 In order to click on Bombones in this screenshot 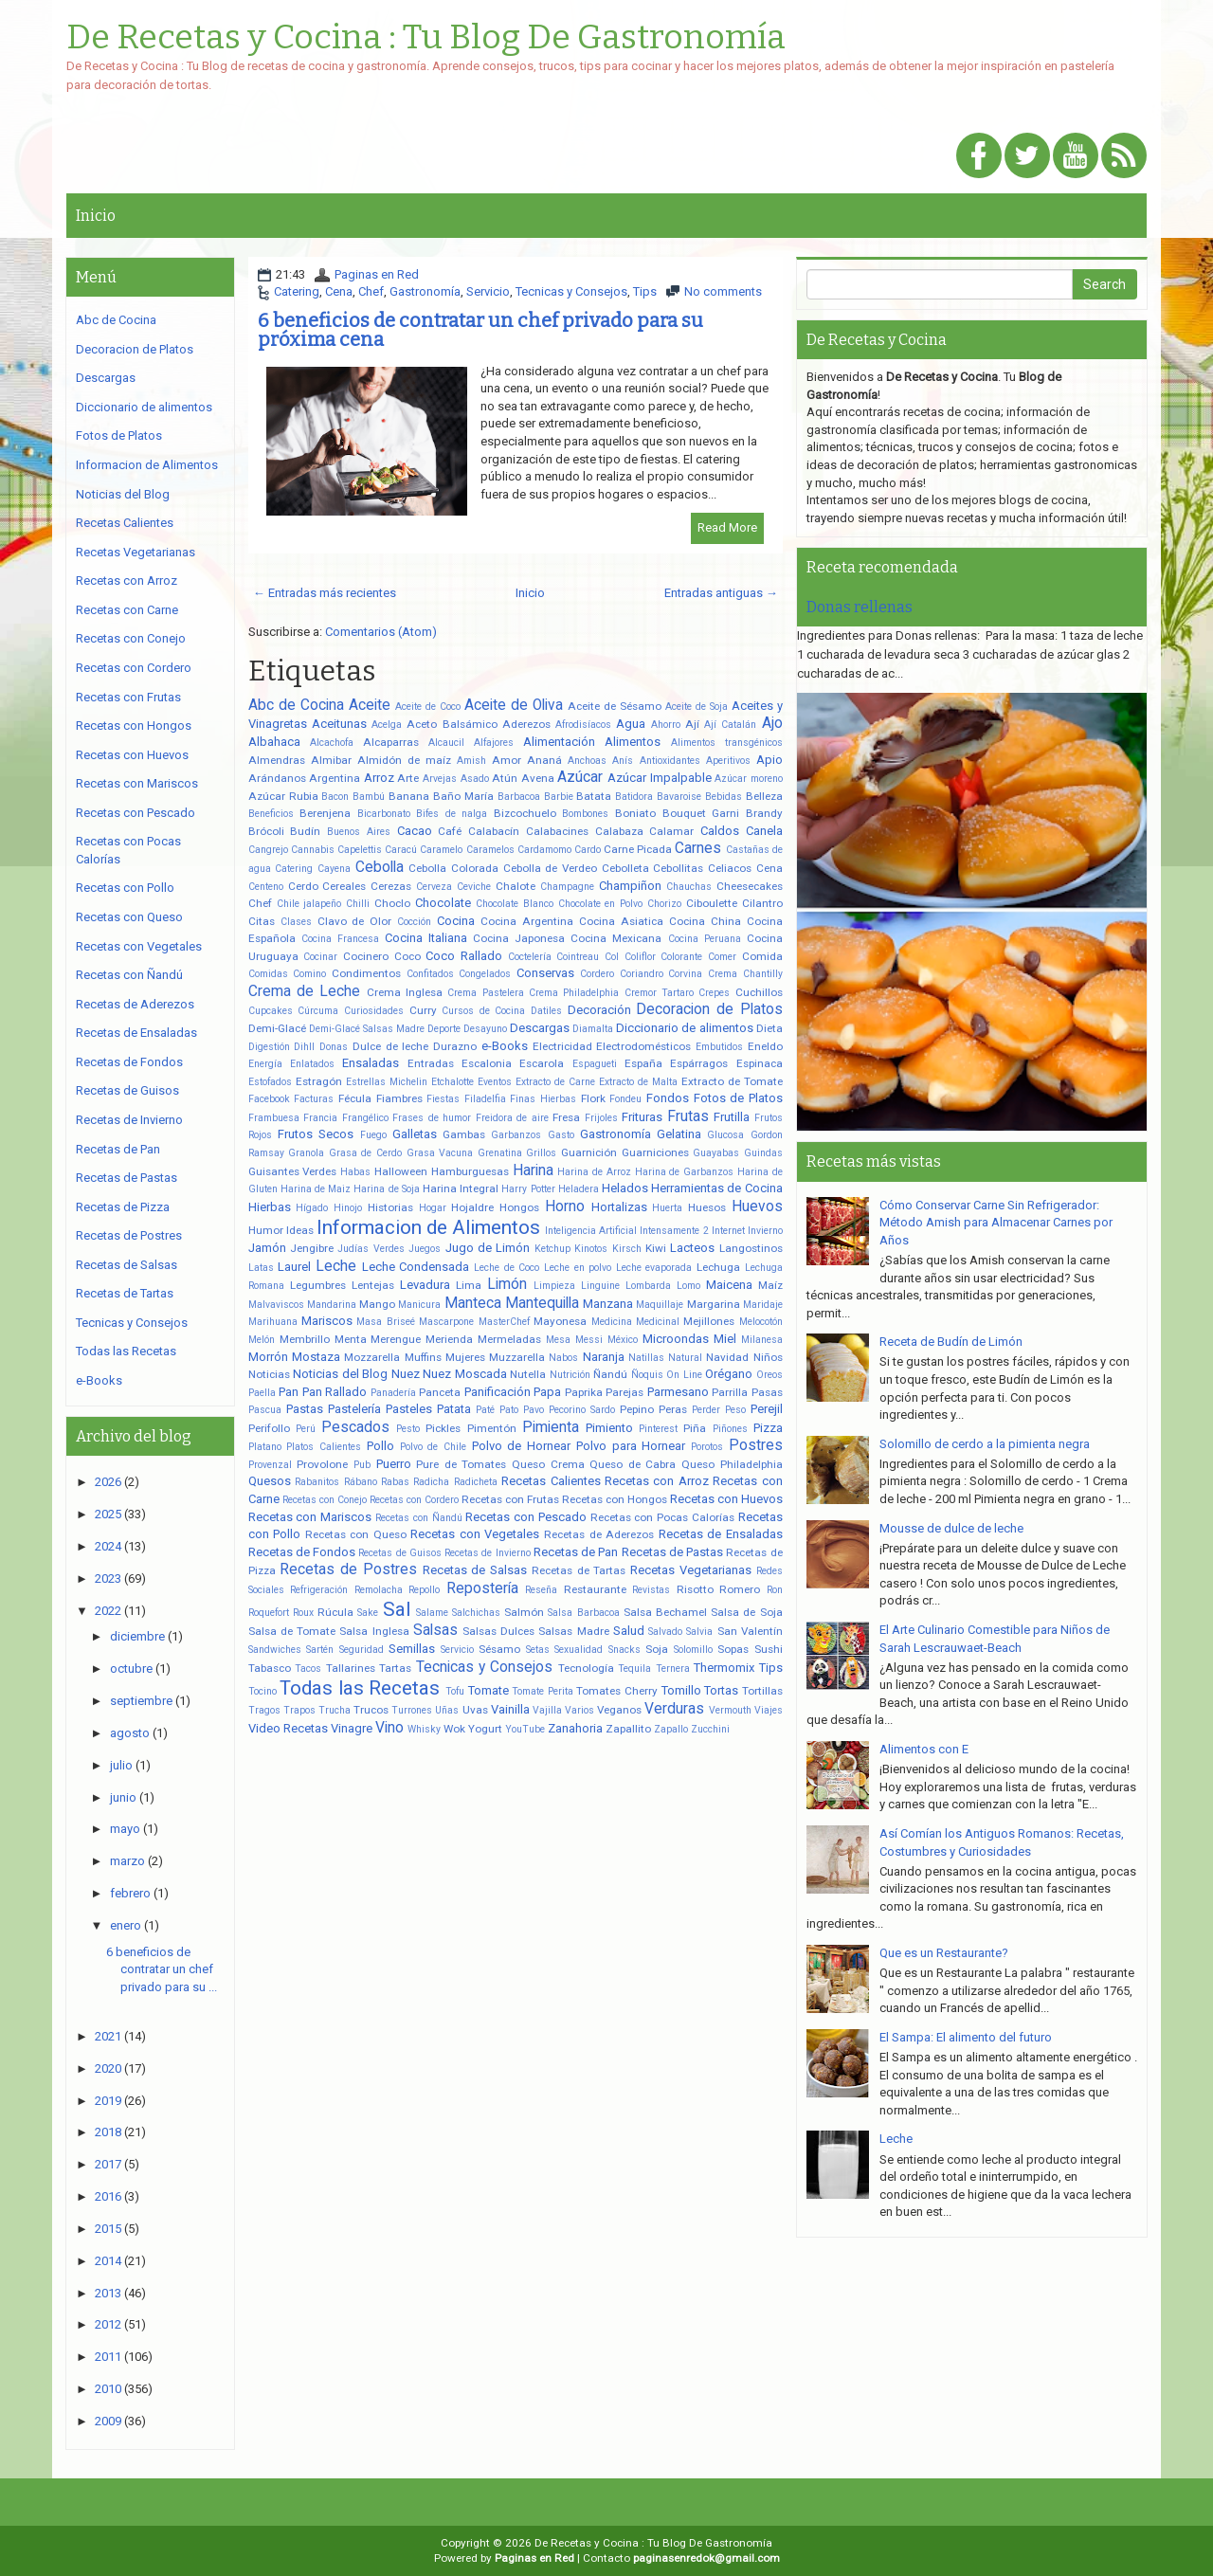, I will do `click(585, 813)`.